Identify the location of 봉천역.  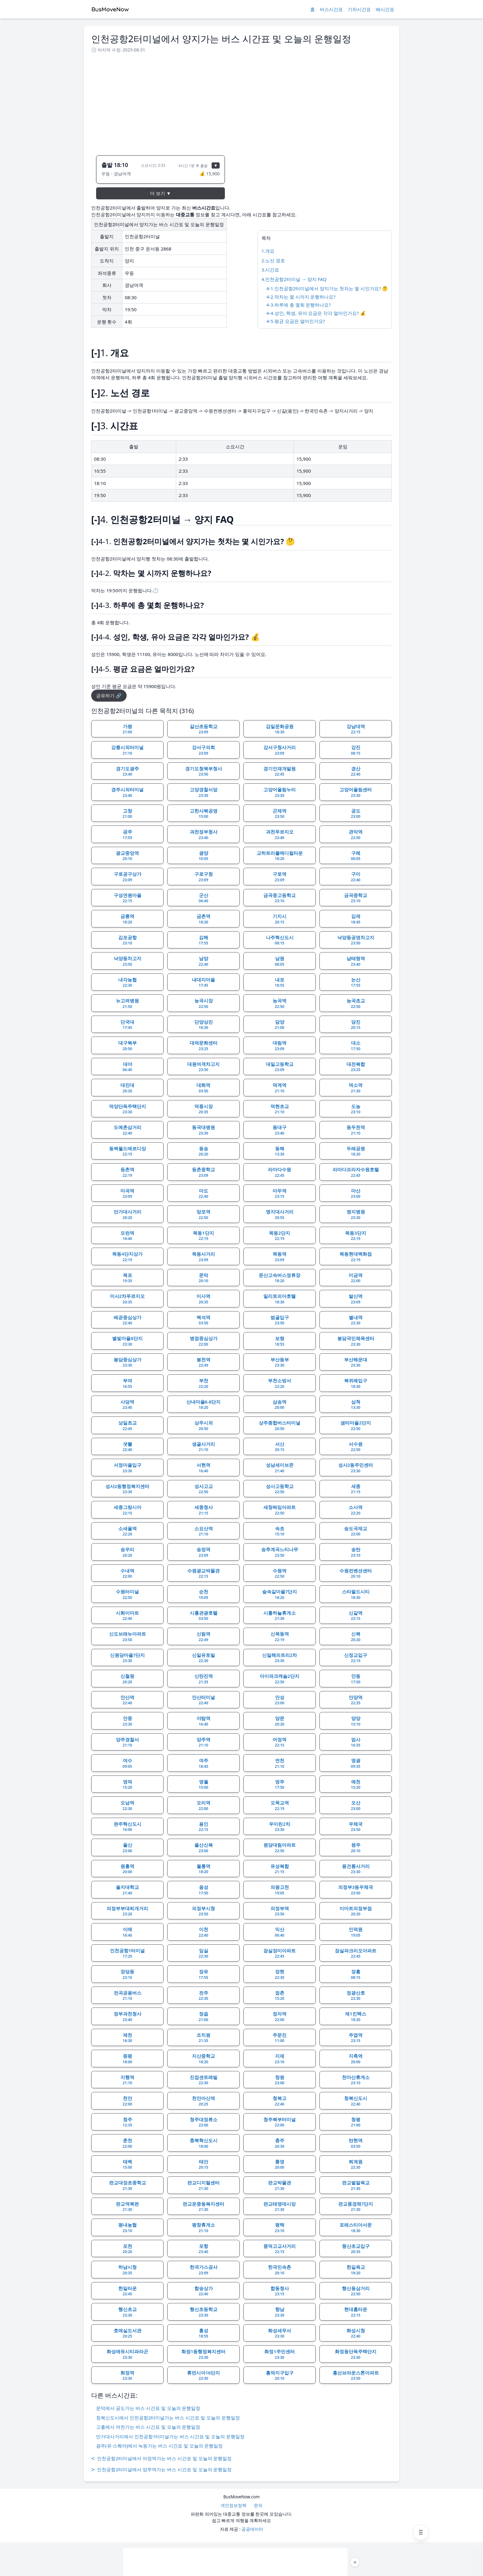
(203, 1362).